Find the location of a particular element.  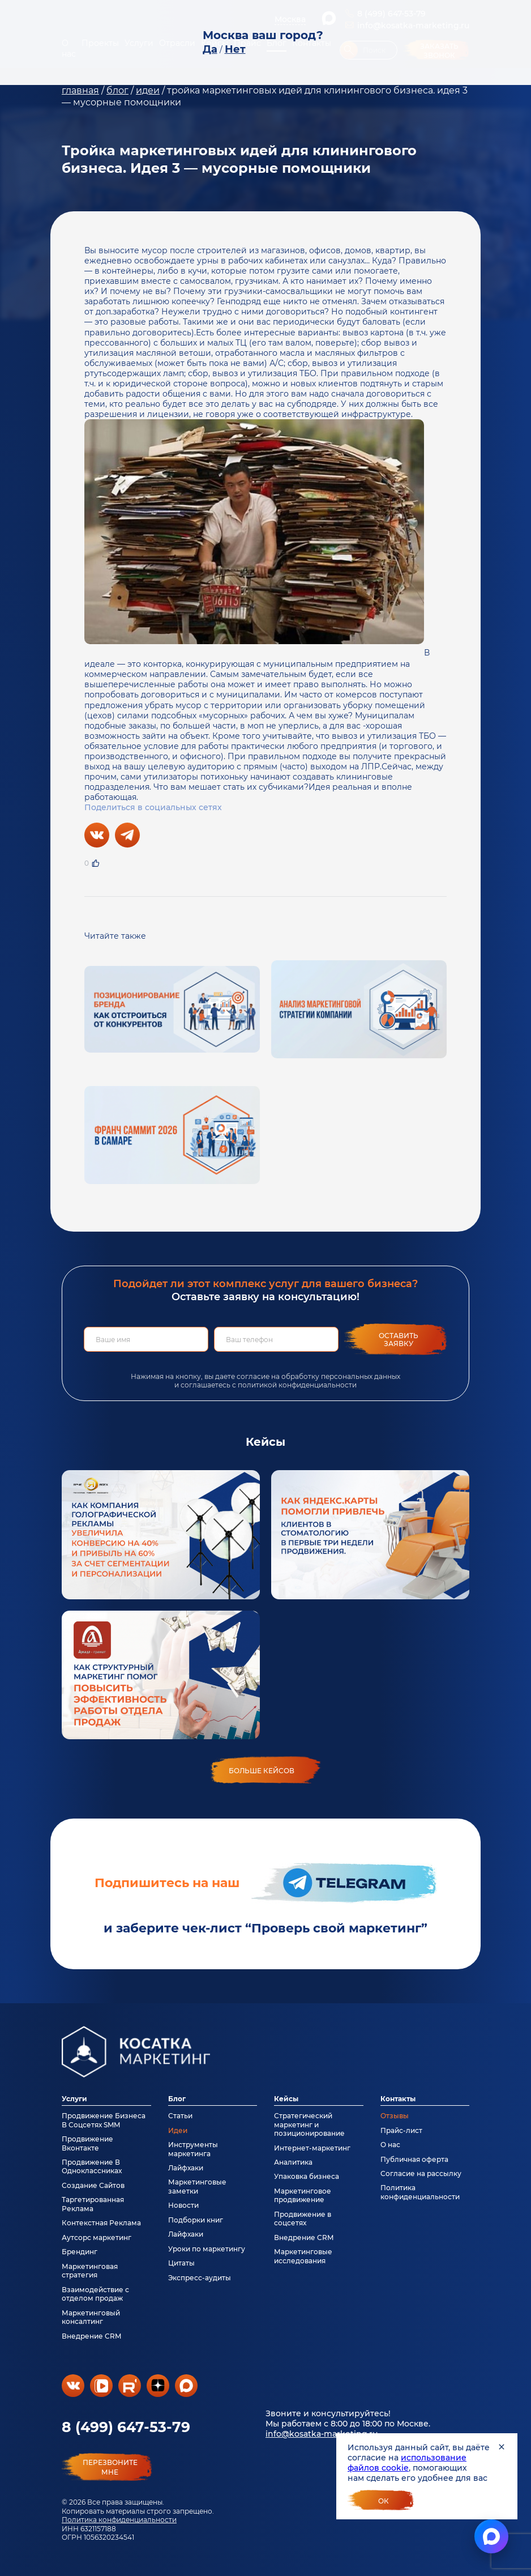

Аутсорс маркетинг is located at coordinates (96, 2237).